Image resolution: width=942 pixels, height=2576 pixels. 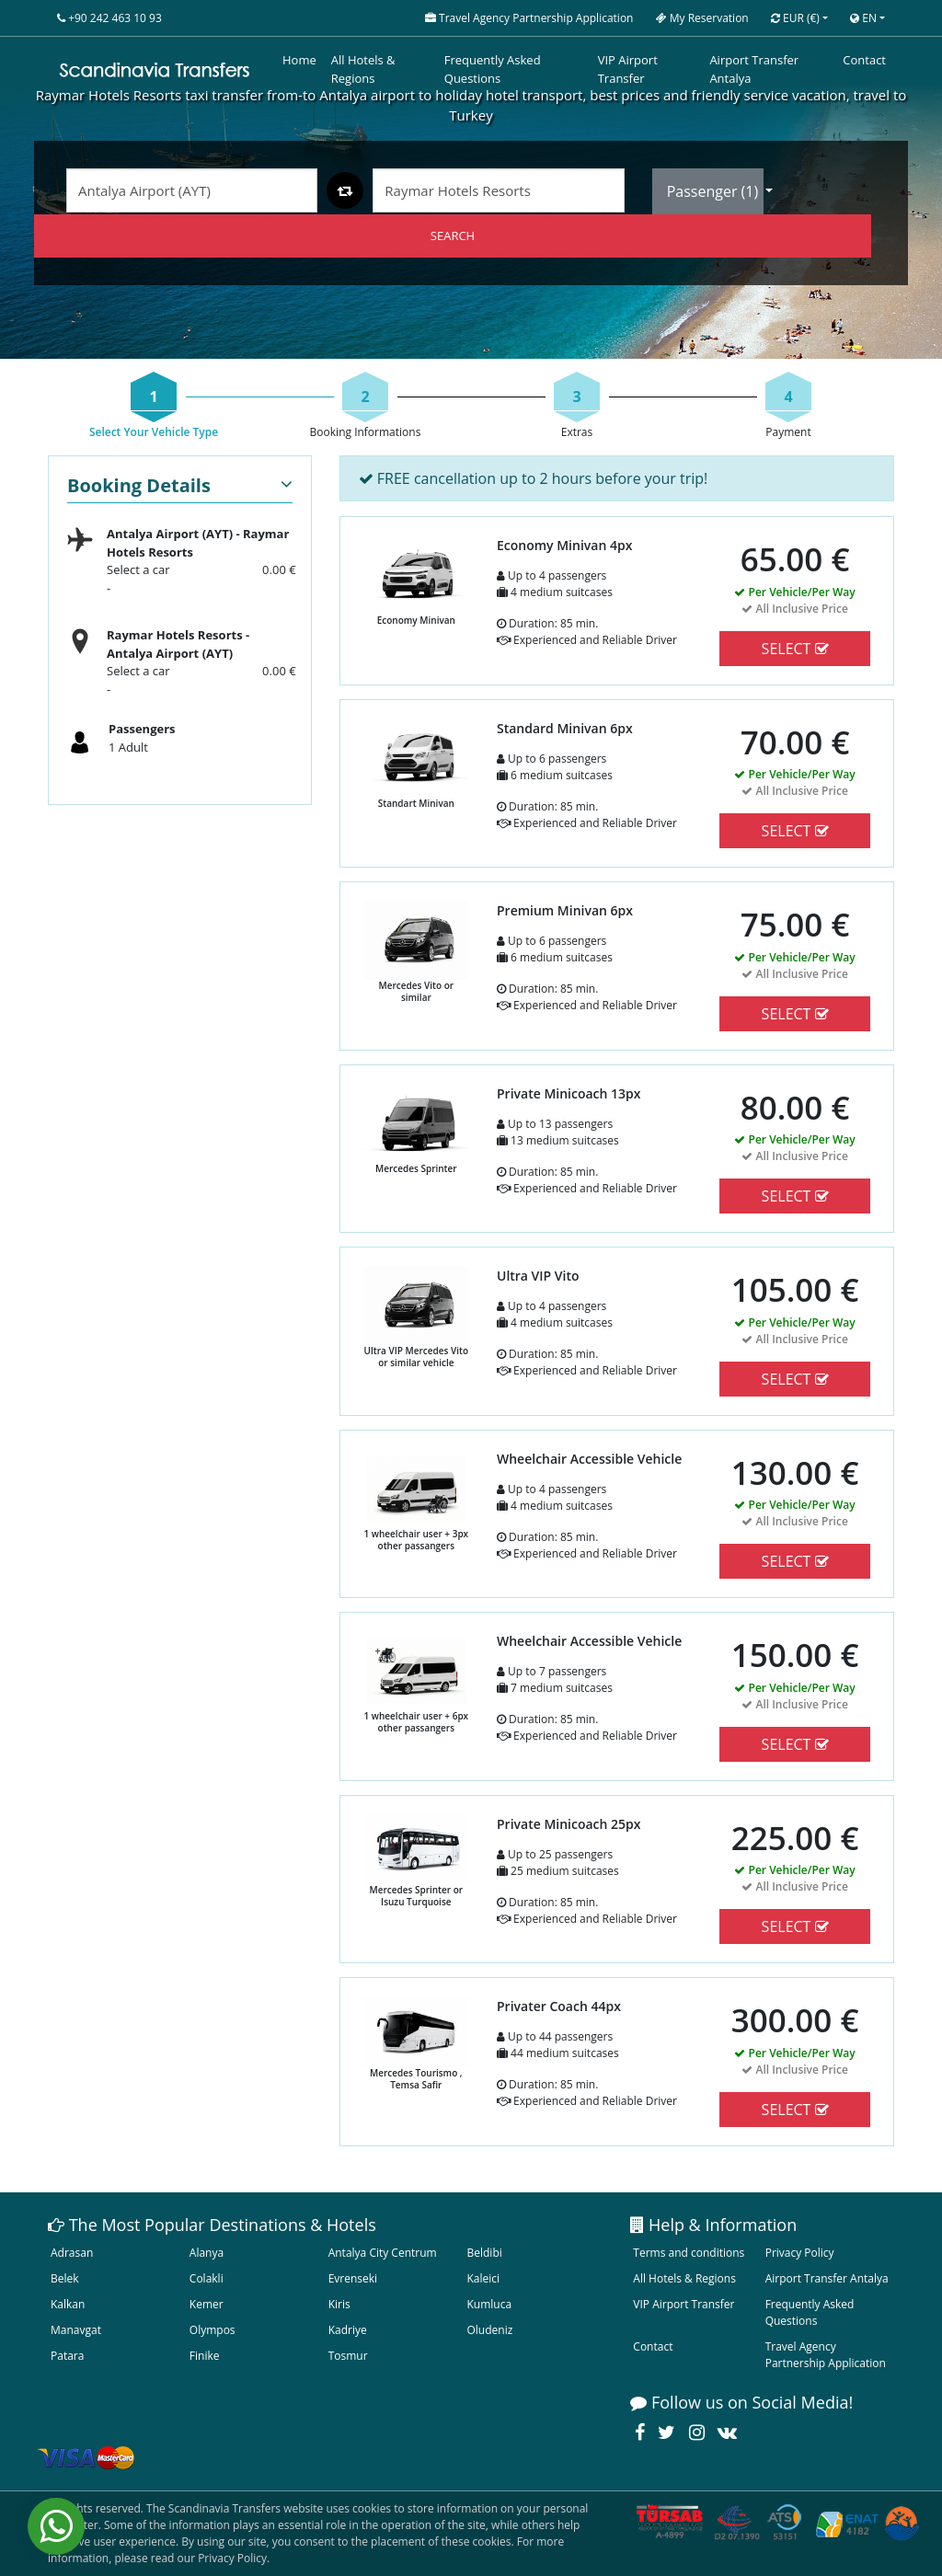 I want to click on Beldibi, so click(x=483, y=2252).